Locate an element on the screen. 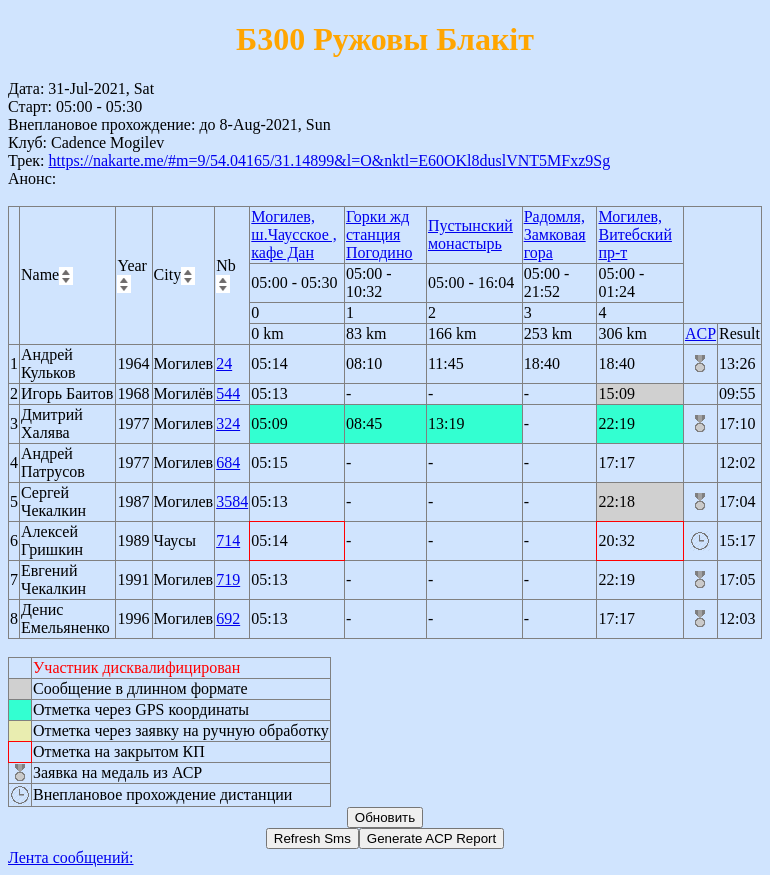 This screenshot has height=875, width=770. 719 is located at coordinates (228, 579).